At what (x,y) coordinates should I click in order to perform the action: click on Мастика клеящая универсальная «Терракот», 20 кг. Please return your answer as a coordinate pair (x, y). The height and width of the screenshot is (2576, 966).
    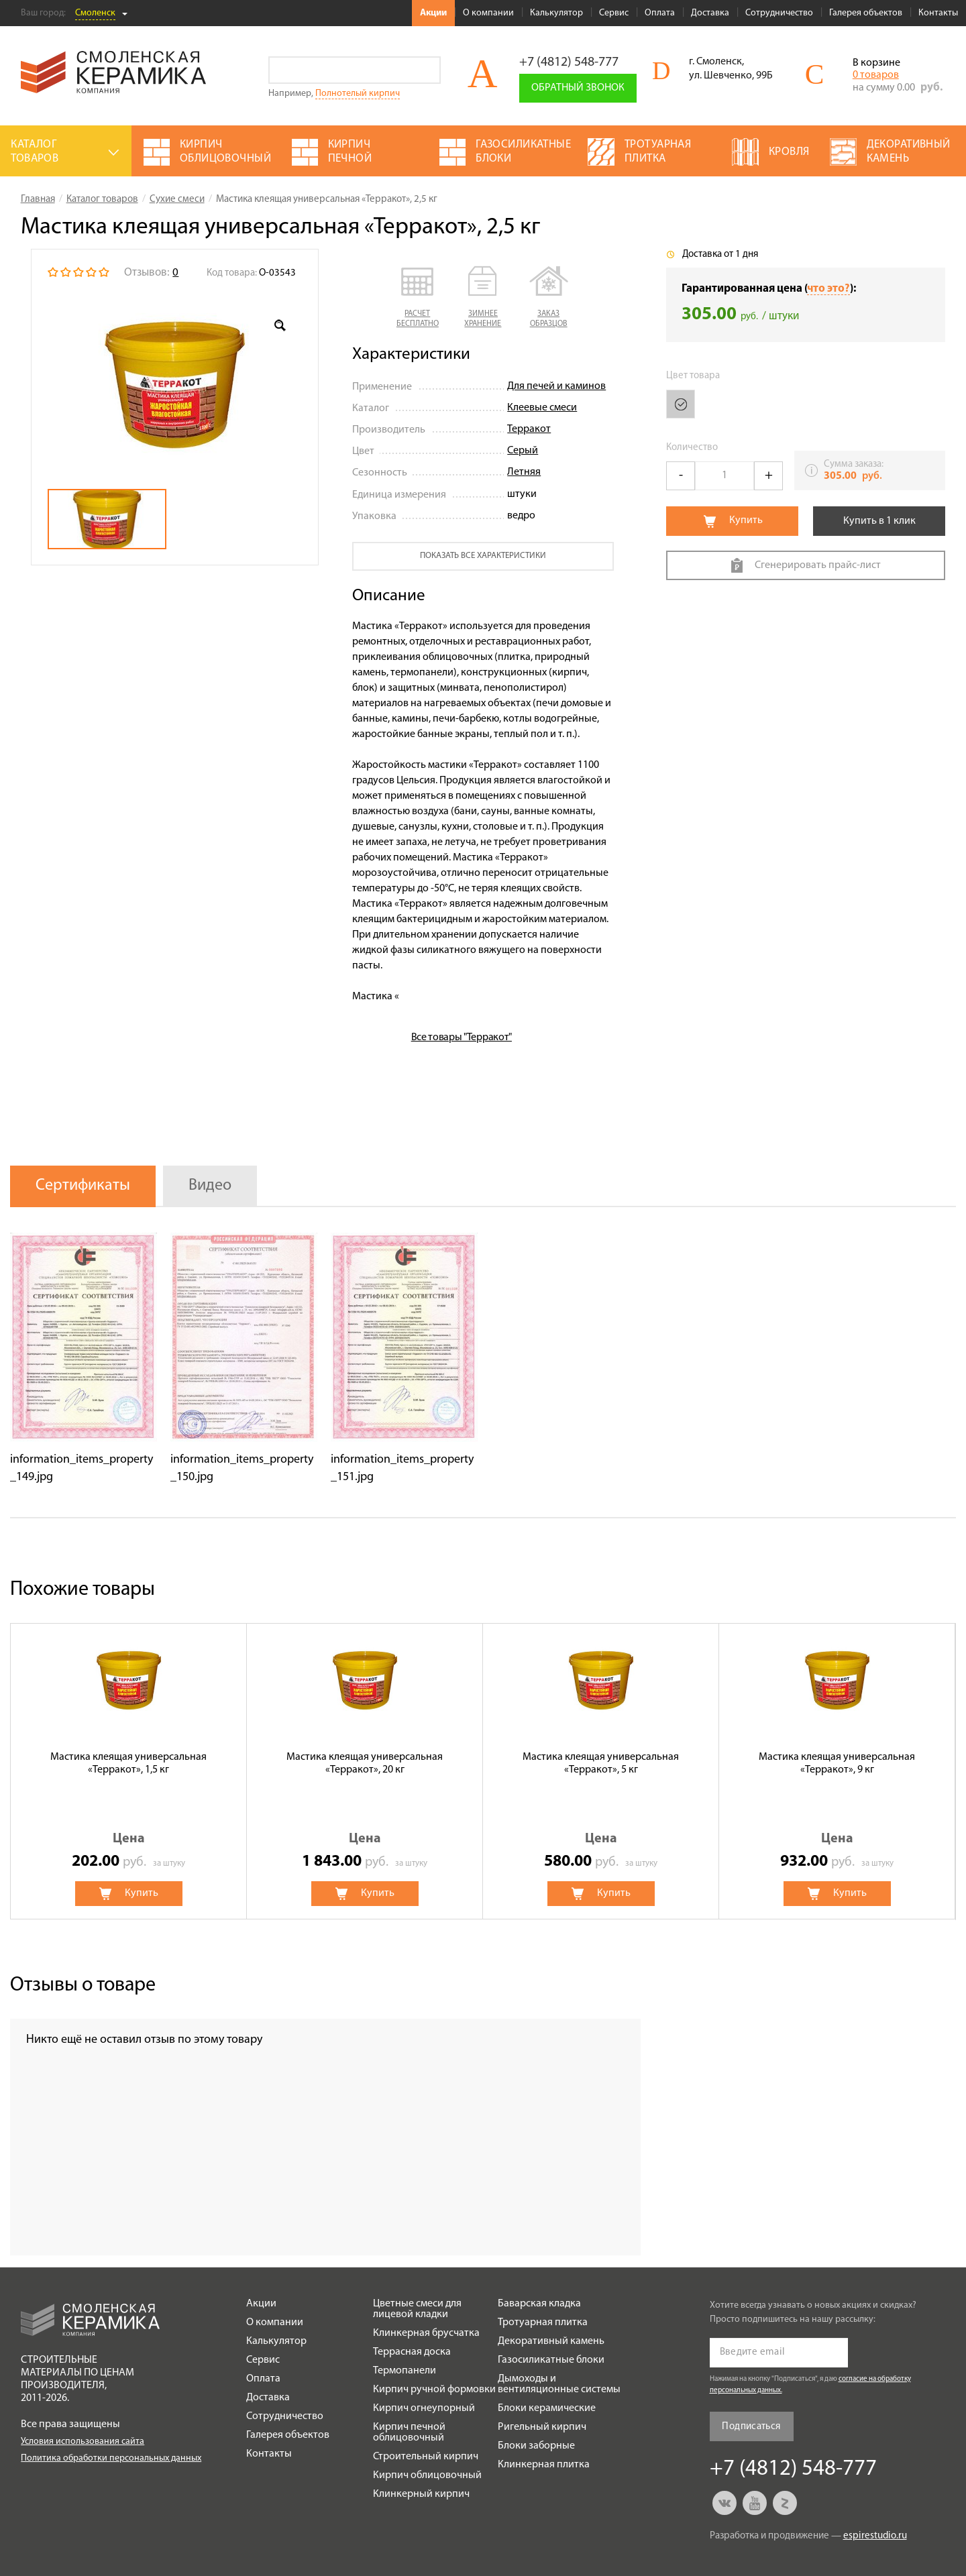
    Looking at the image, I should click on (364, 1763).